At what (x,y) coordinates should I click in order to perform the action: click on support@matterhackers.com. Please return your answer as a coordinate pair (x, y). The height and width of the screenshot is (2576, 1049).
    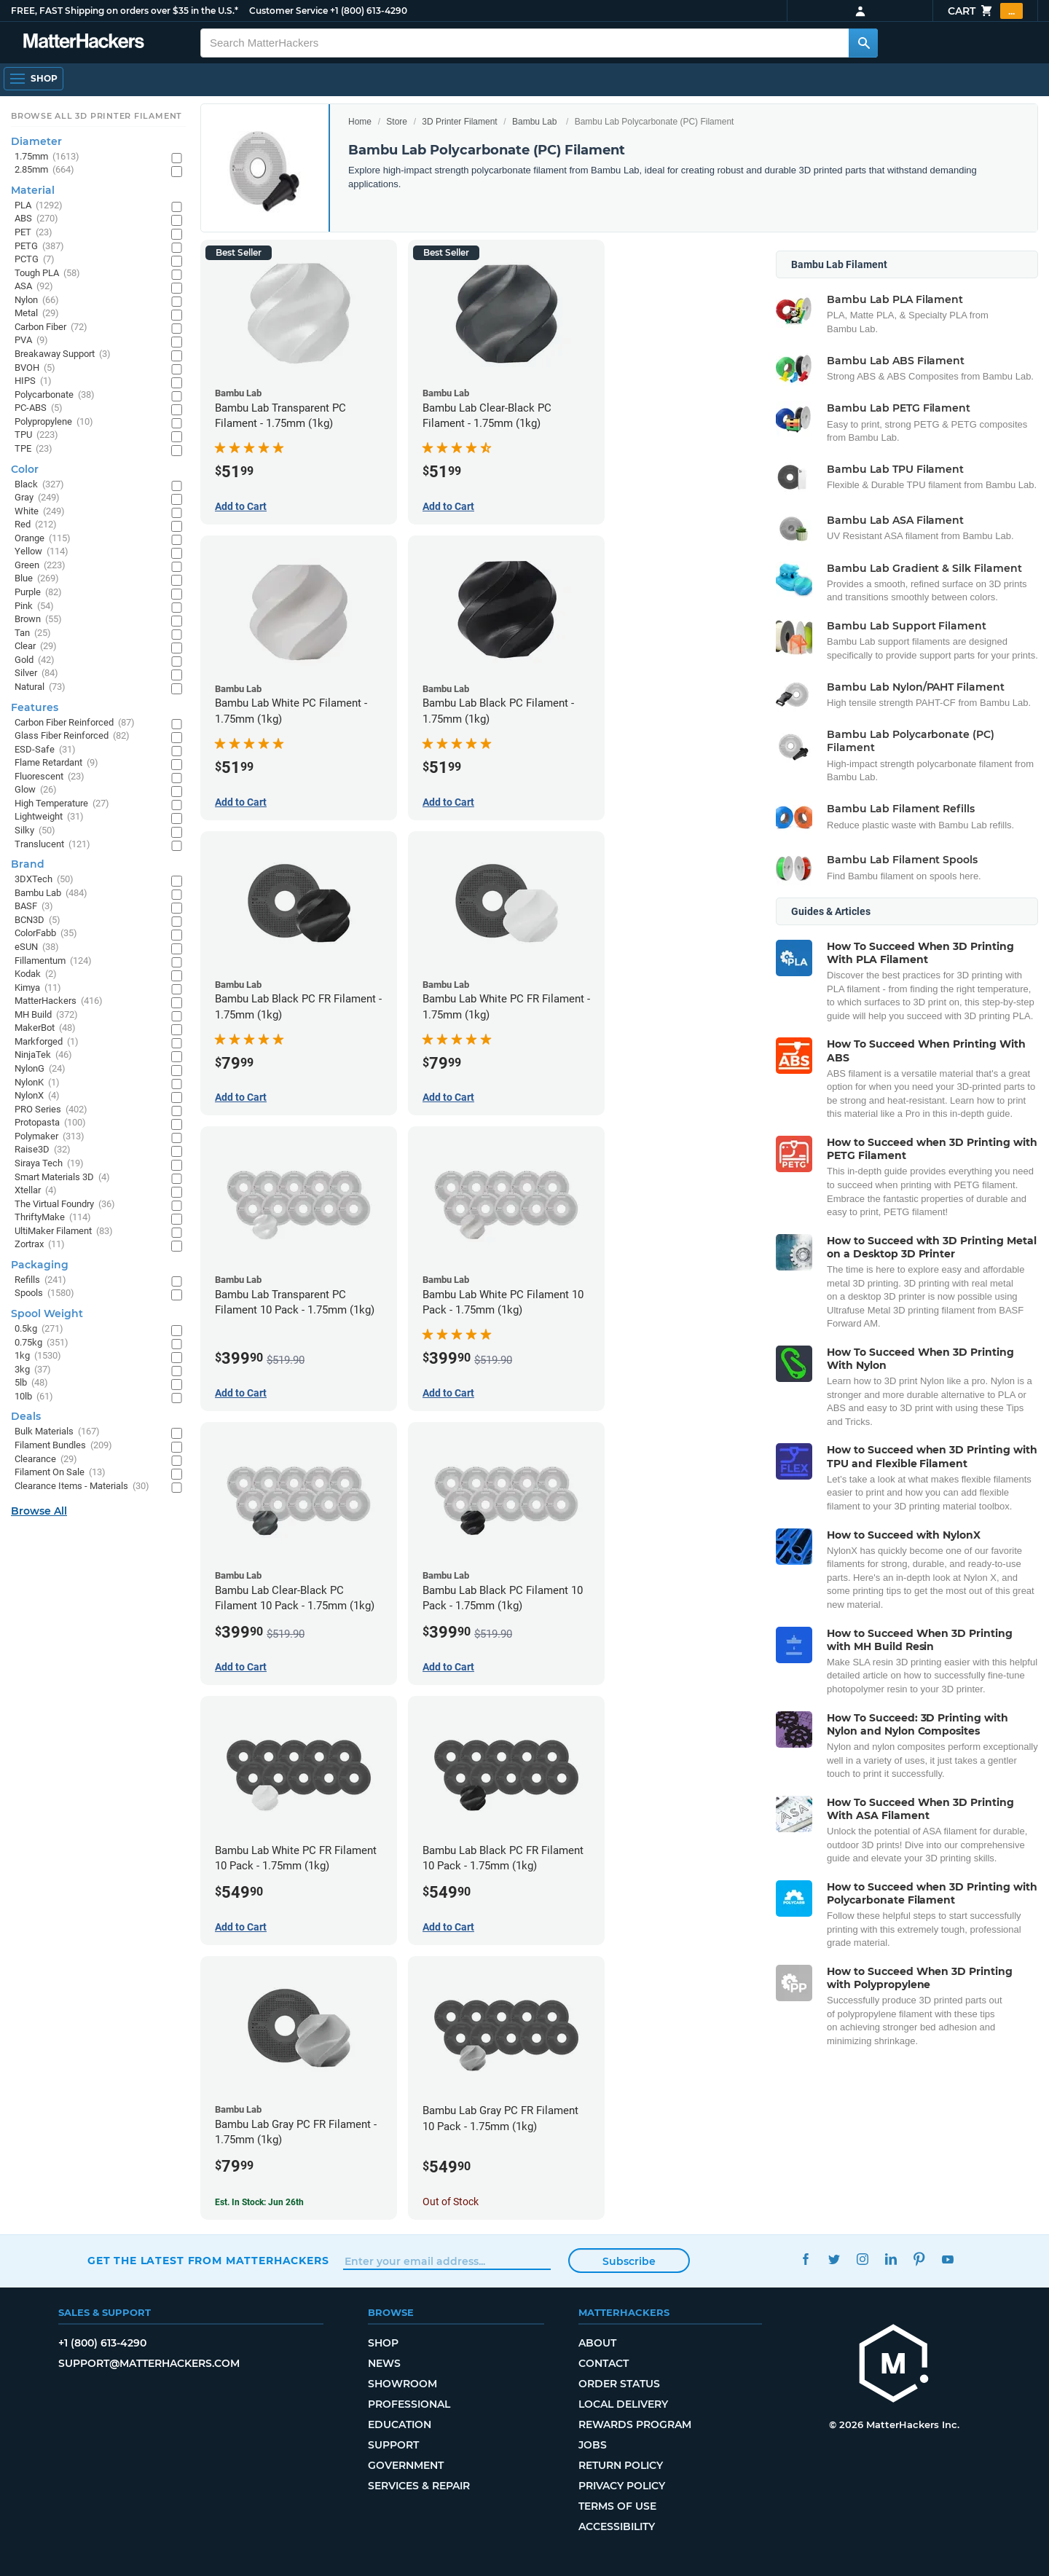
    Looking at the image, I should click on (149, 2363).